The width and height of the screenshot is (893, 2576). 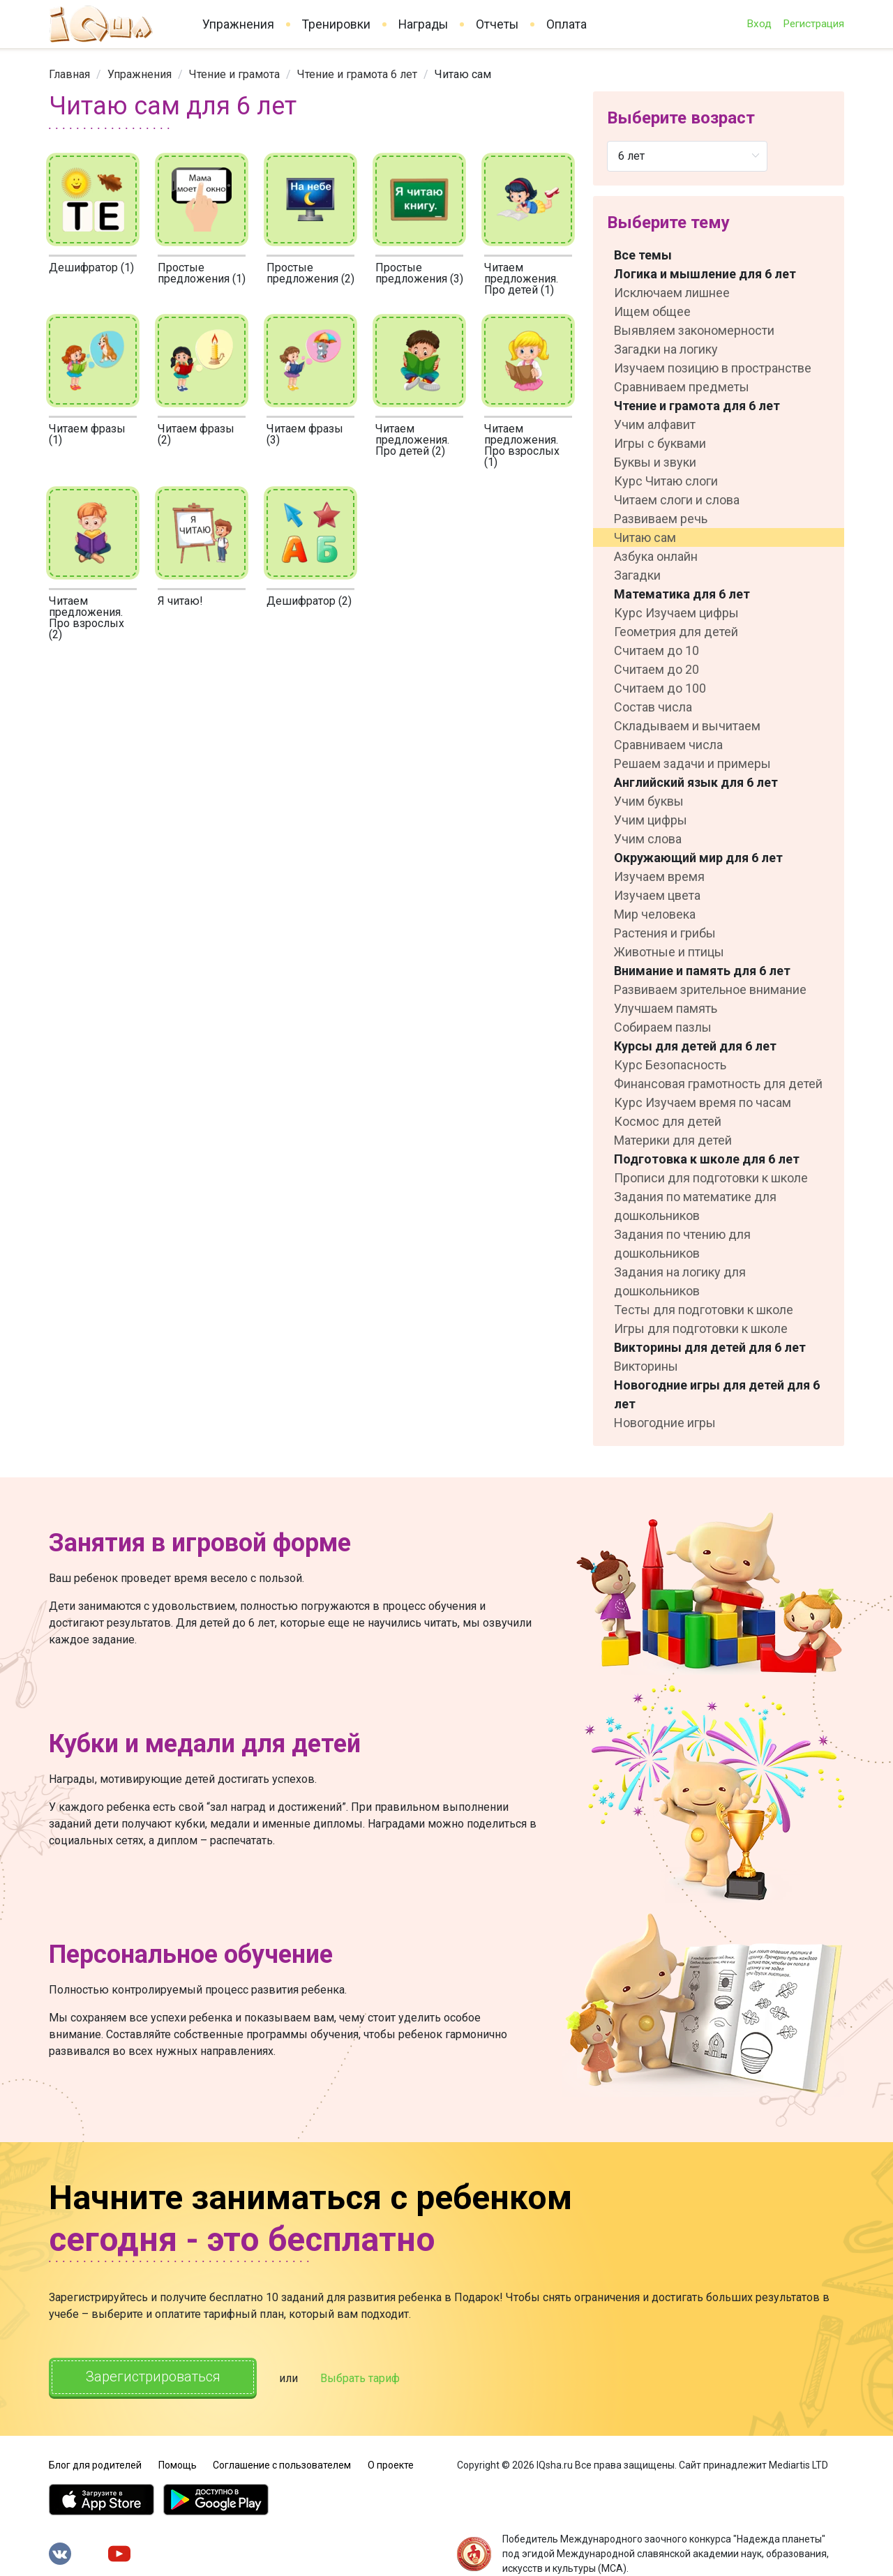 I want to click on Викторины, so click(x=646, y=1366).